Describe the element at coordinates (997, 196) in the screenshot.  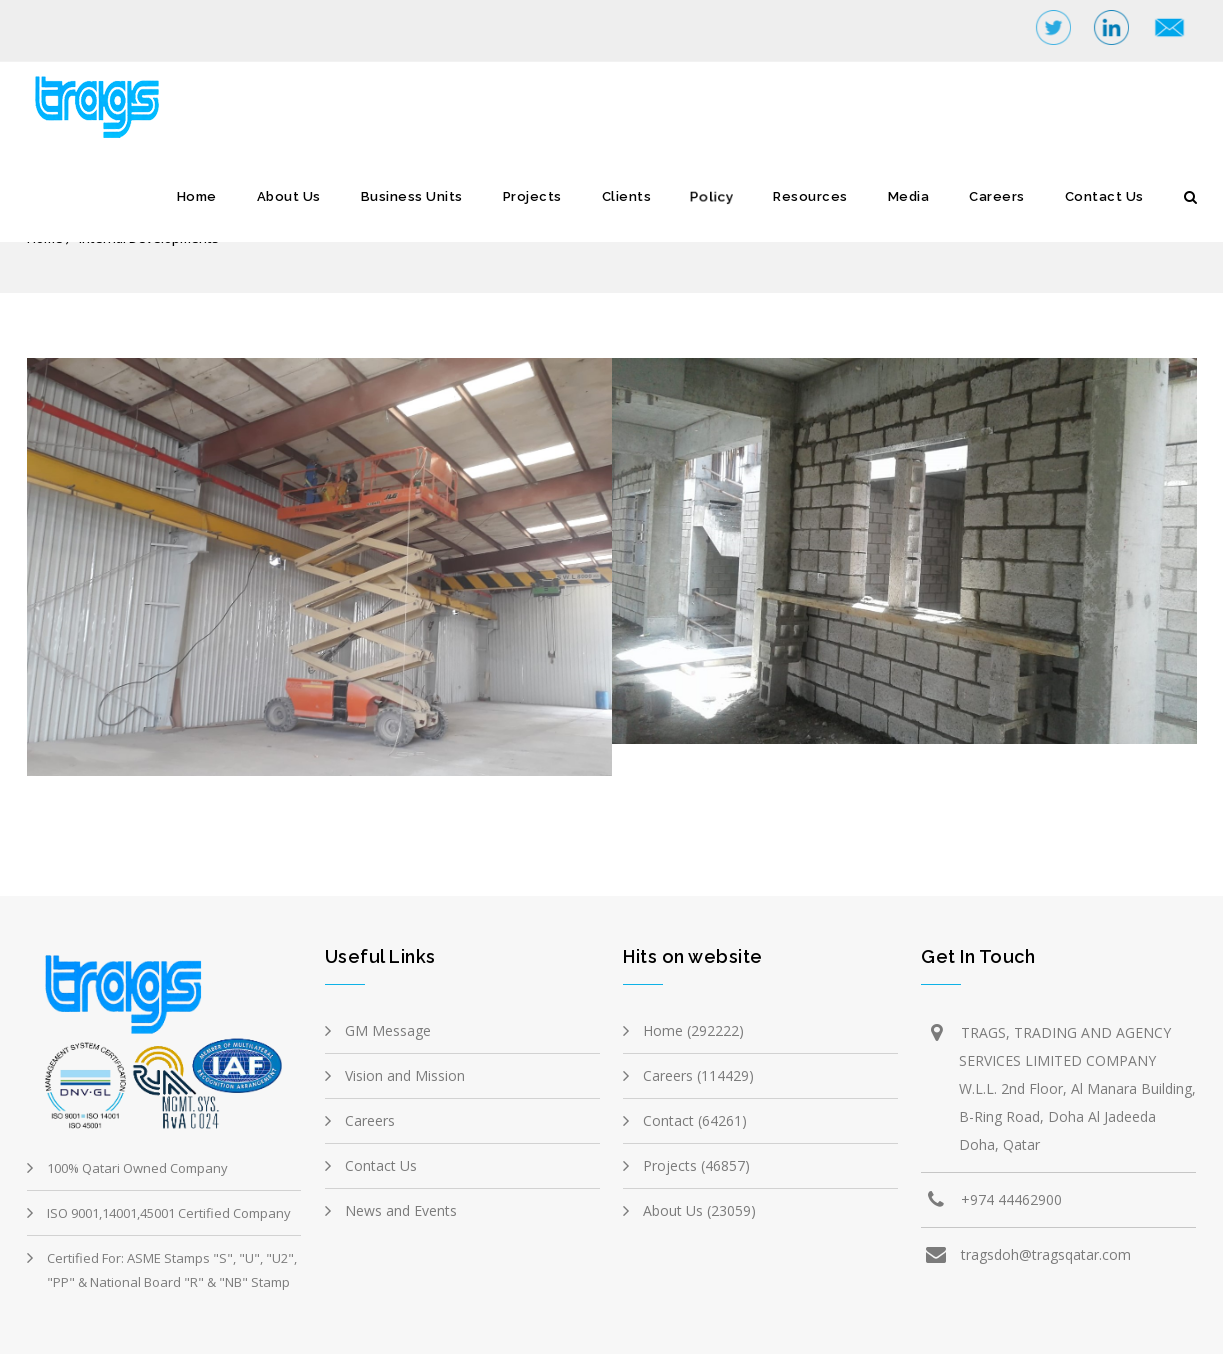
I see `Careers` at that location.